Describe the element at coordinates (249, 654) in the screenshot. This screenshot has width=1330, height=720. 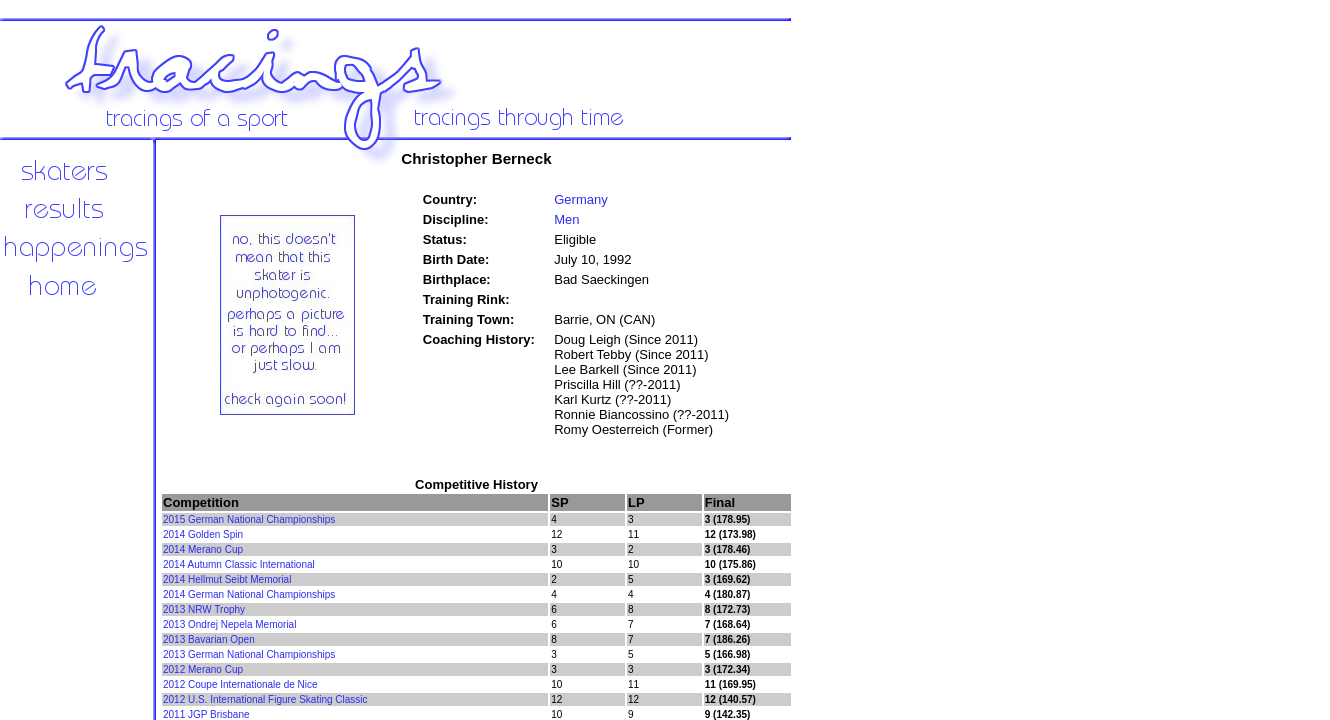
I see `2013 German National Championships` at that location.